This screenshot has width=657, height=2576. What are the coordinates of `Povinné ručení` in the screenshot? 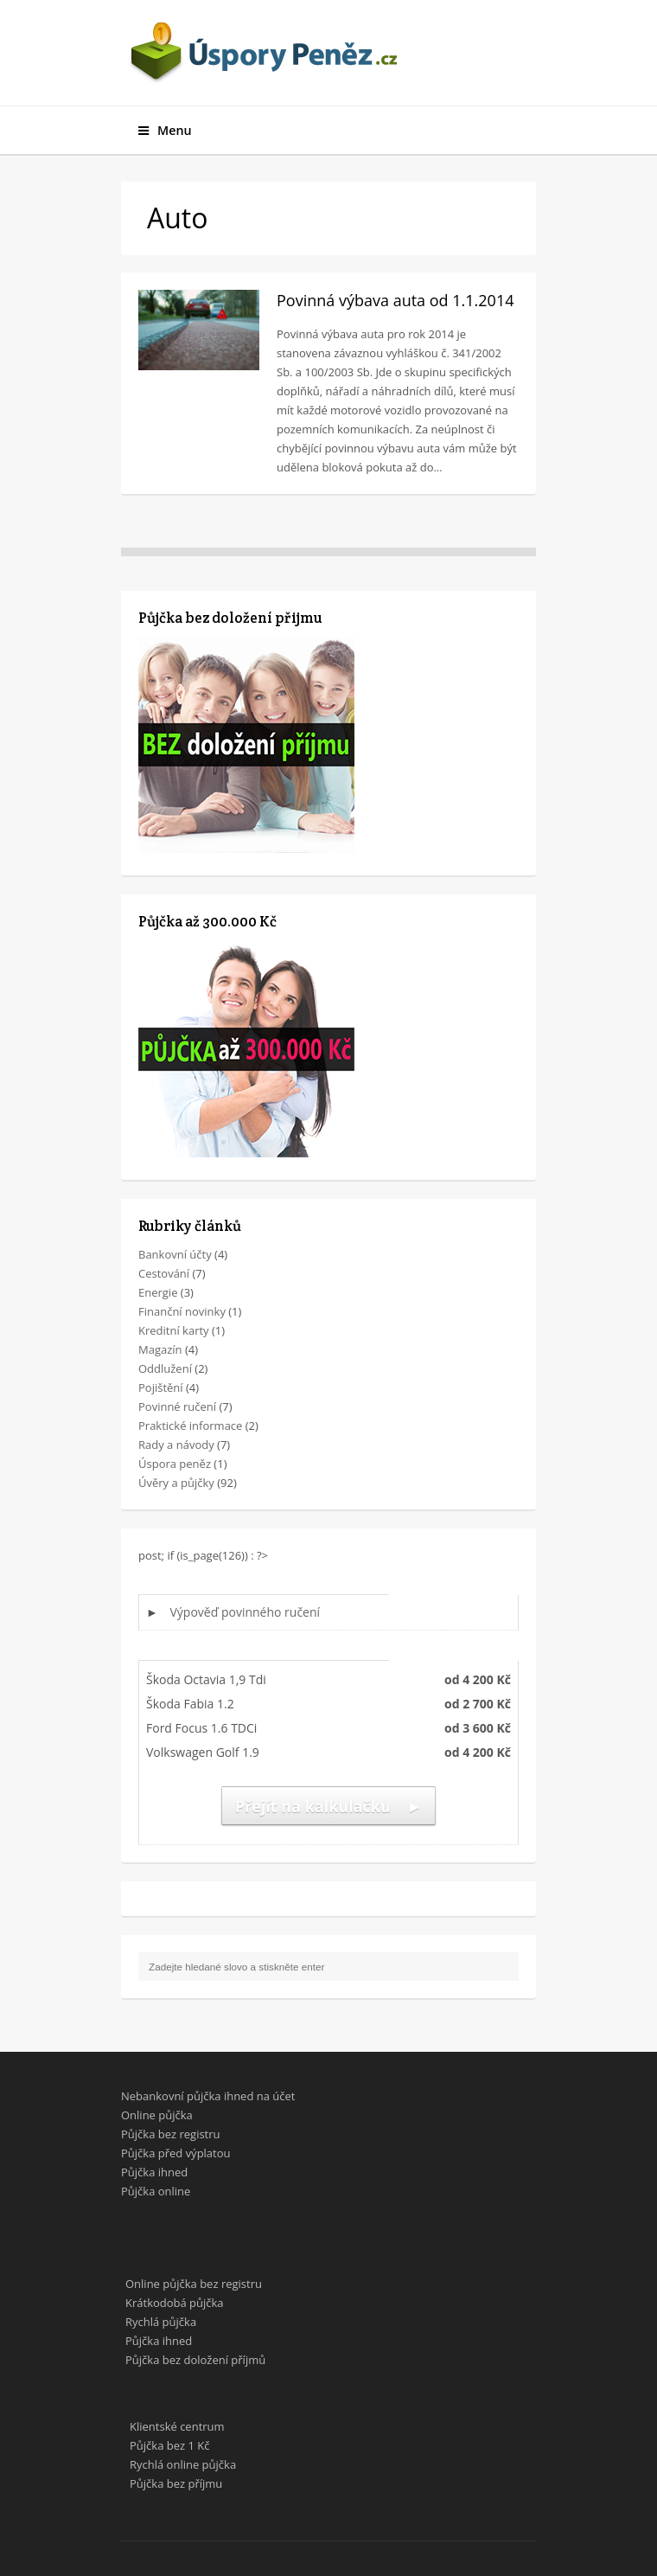 It's located at (177, 1406).